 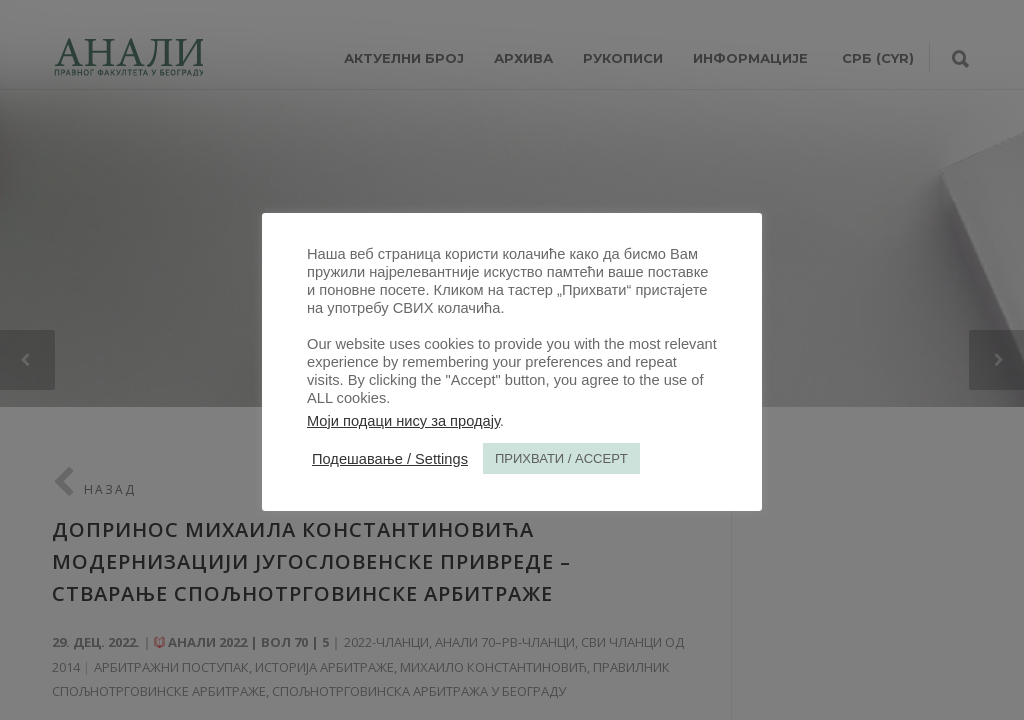 I want to click on Архива, so click(x=523, y=58).